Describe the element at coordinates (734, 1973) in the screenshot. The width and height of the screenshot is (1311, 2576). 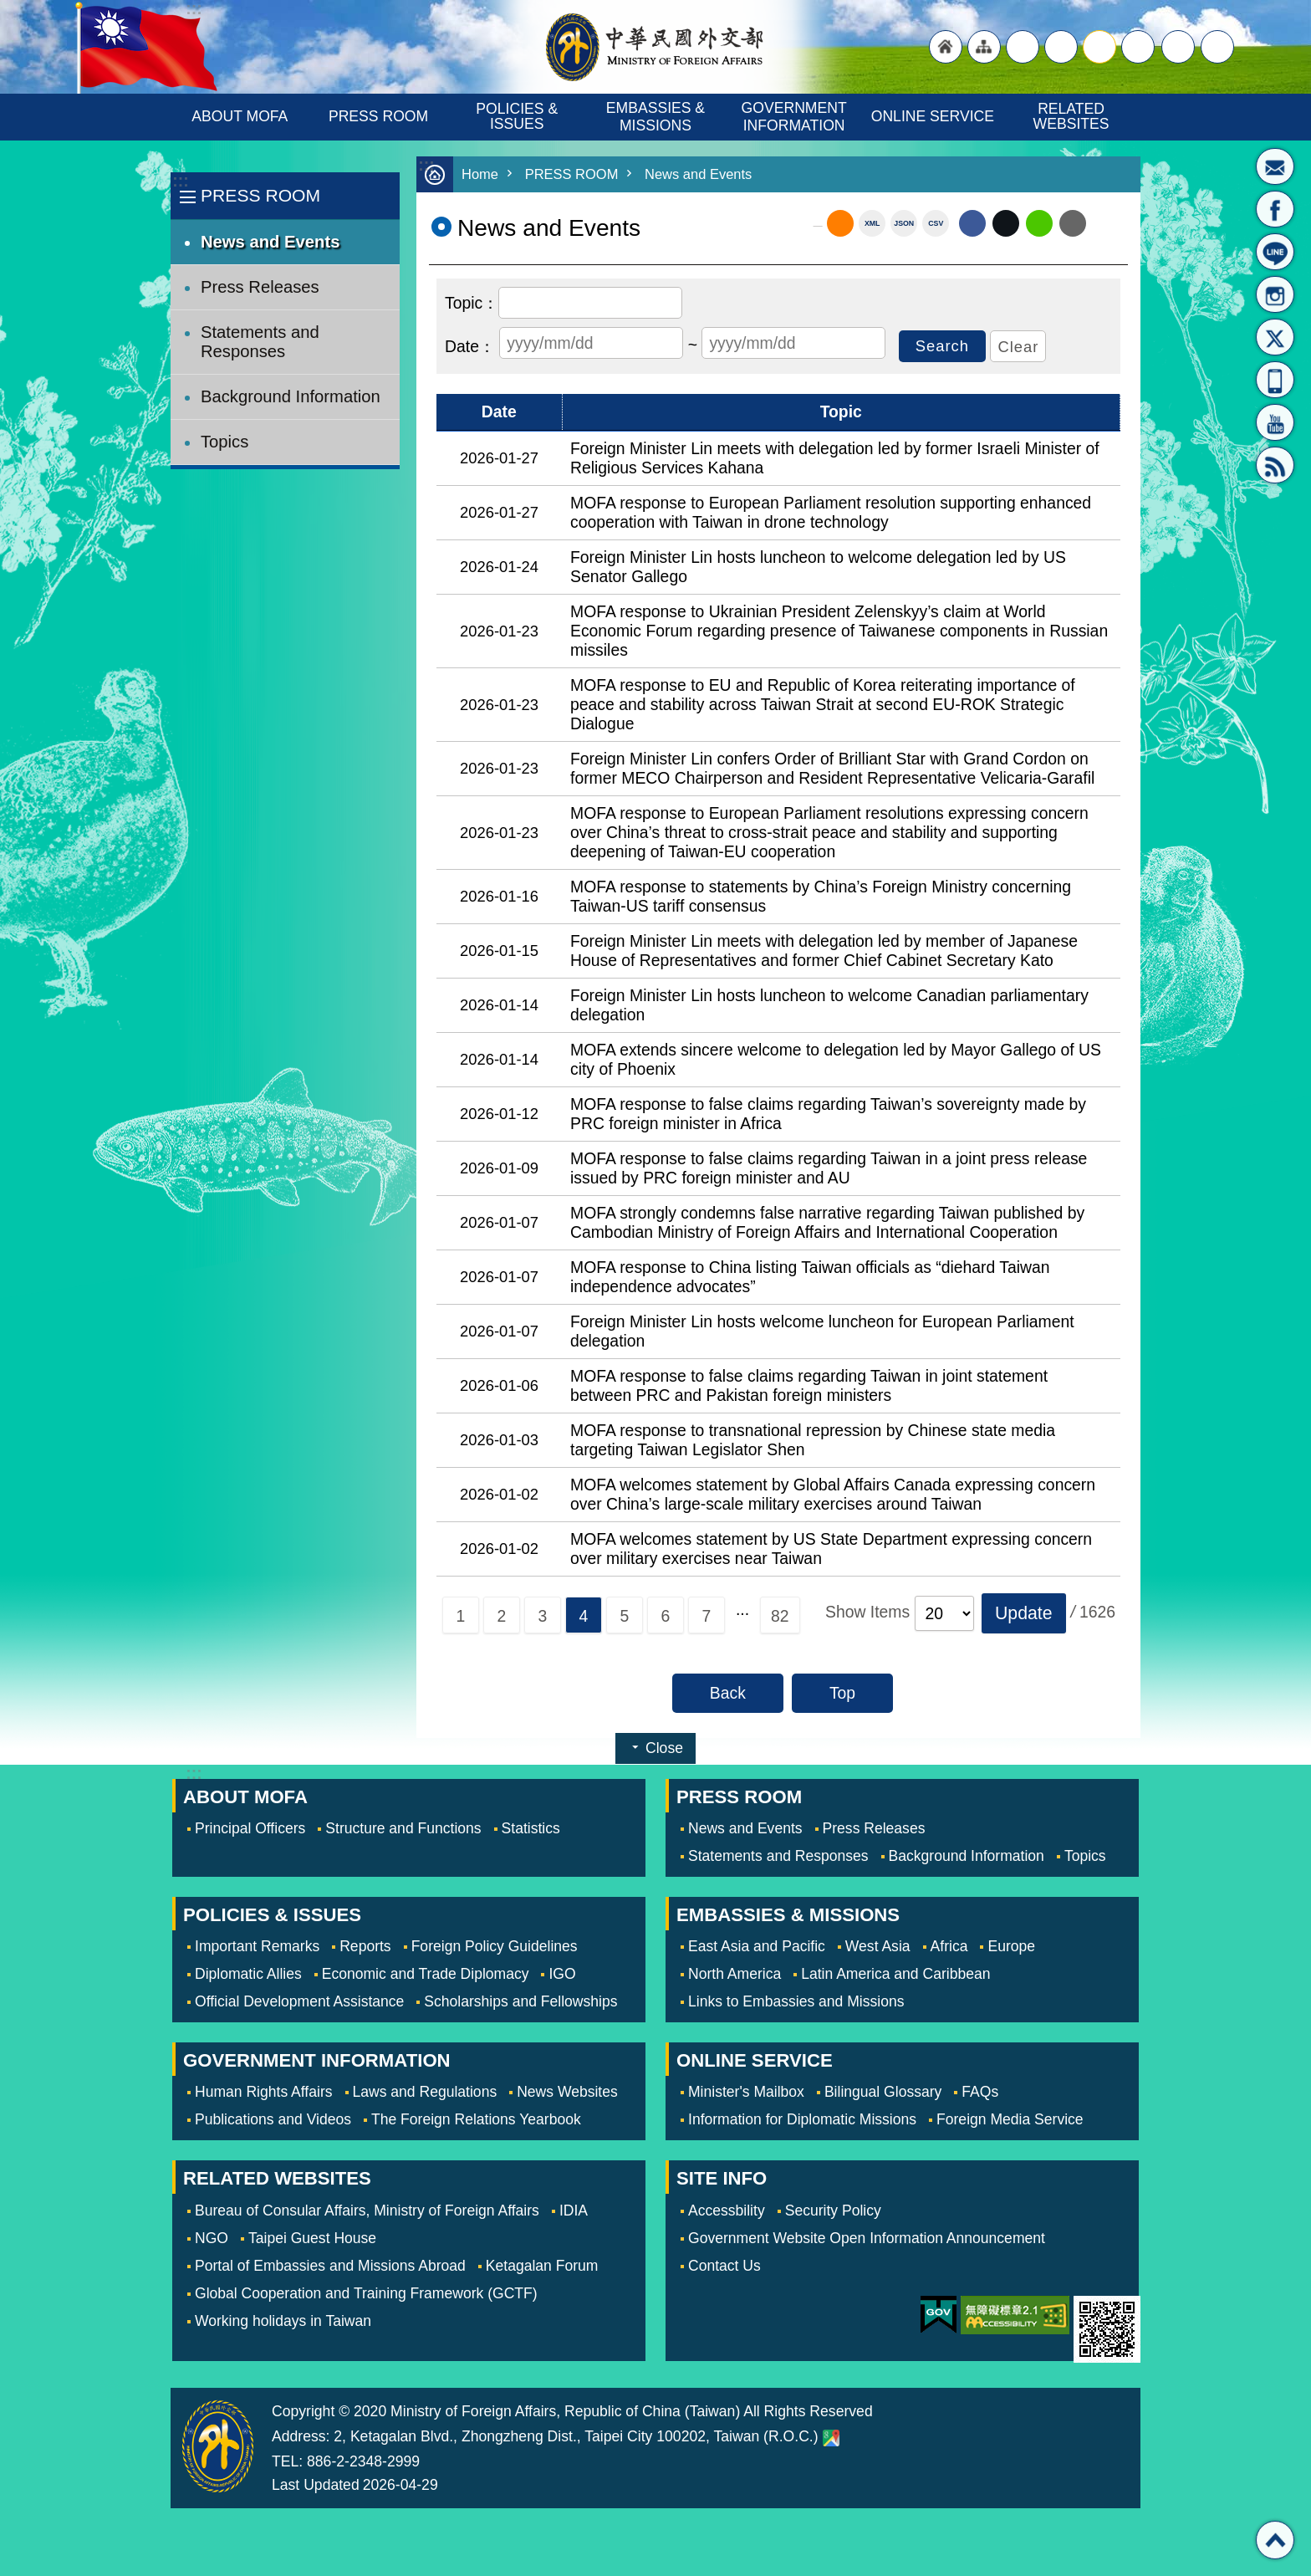
I see `North America` at that location.